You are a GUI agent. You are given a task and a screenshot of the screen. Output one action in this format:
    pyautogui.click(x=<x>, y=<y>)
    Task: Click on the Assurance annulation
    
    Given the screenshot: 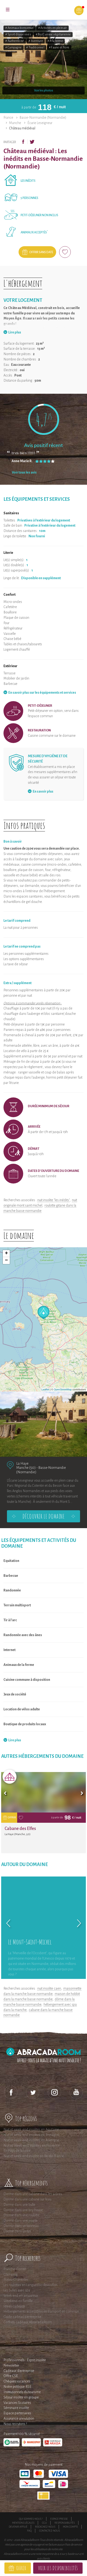 What is the action you would take?
    pyautogui.click(x=18, y=2418)
    